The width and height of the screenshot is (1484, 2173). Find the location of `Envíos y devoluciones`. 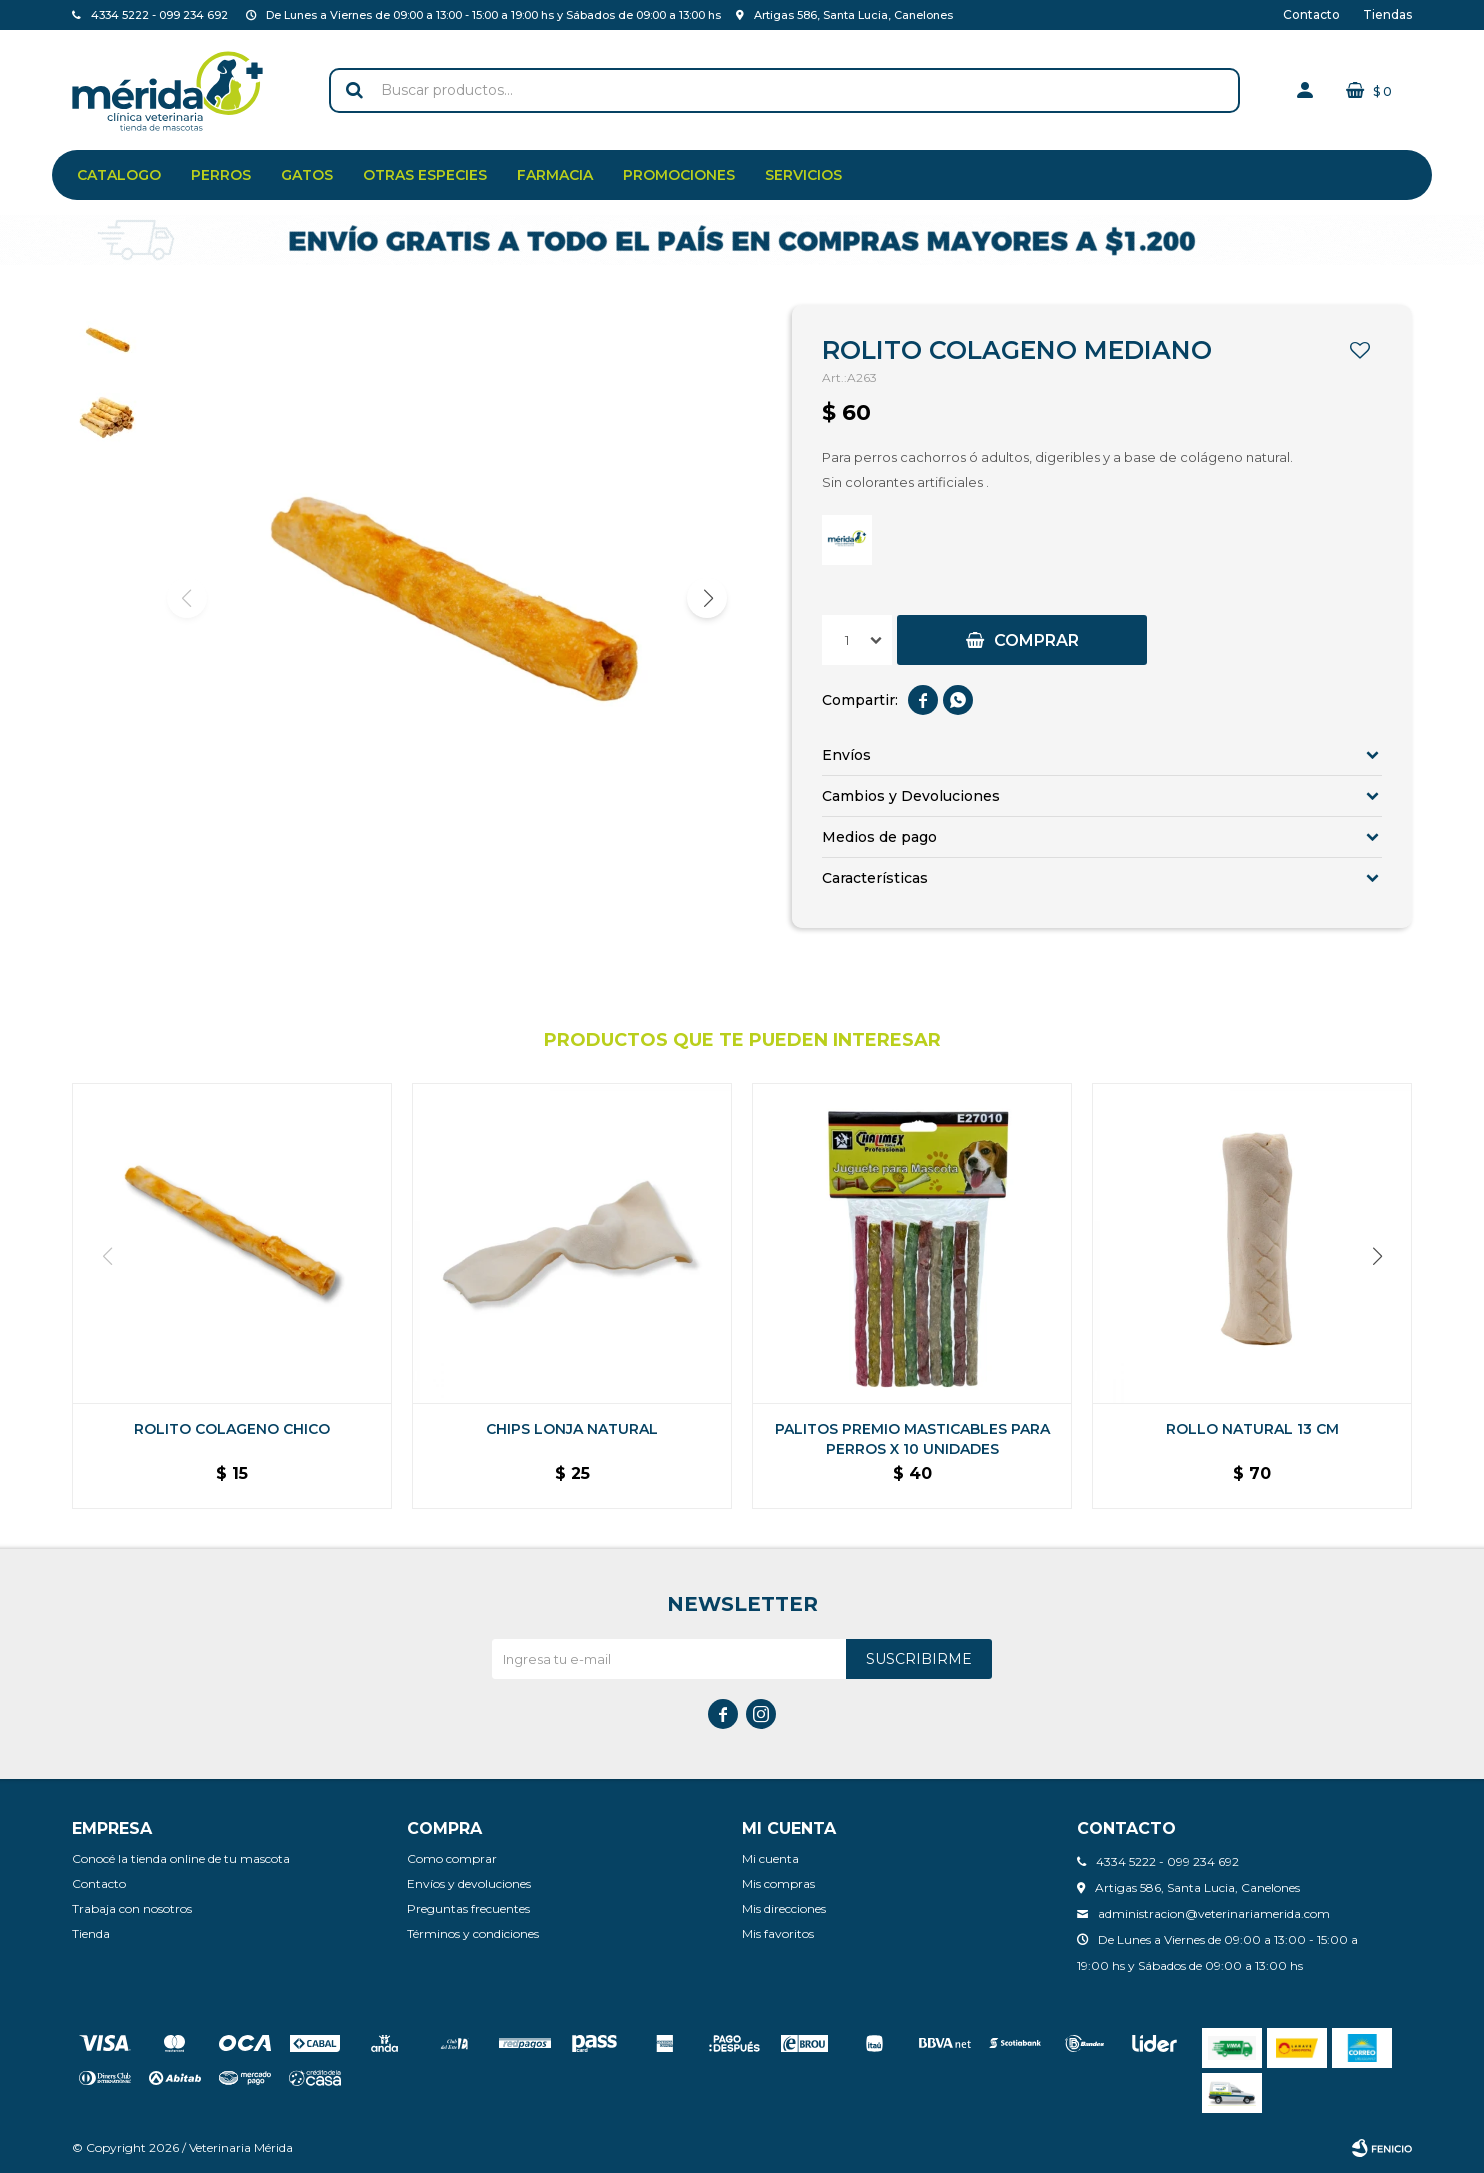

Envíos y devoluciones is located at coordinates (469, 1883).